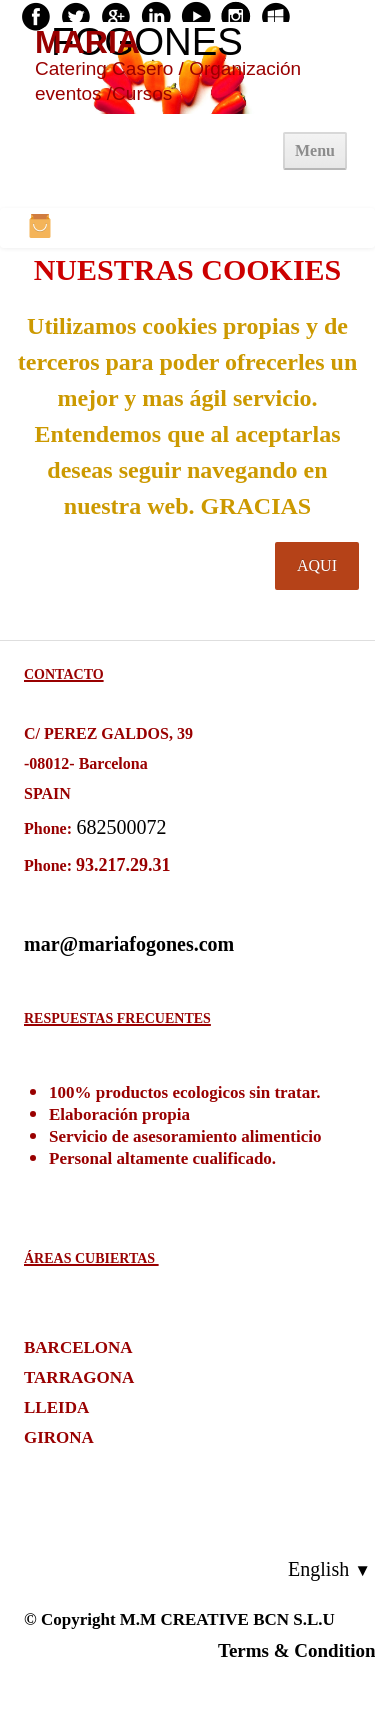 The height and width of the screenshot is (1729, 375). What do you see at coordinates (329, 1569) in the screenshot?
I see `English` at bounding box center [329, 1569].